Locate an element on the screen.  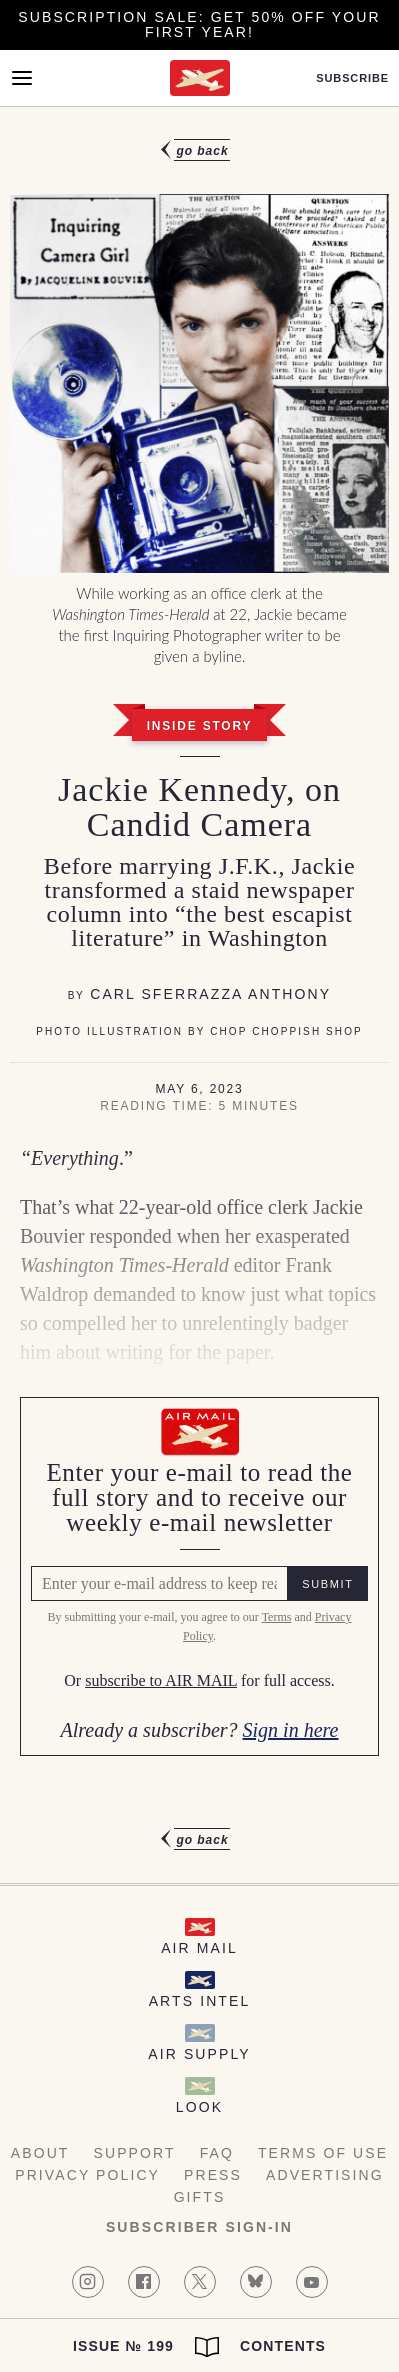
[Air Mail Pay wall, please enter your e-mail address to read the full article] is located at coordinates (199, 1576).